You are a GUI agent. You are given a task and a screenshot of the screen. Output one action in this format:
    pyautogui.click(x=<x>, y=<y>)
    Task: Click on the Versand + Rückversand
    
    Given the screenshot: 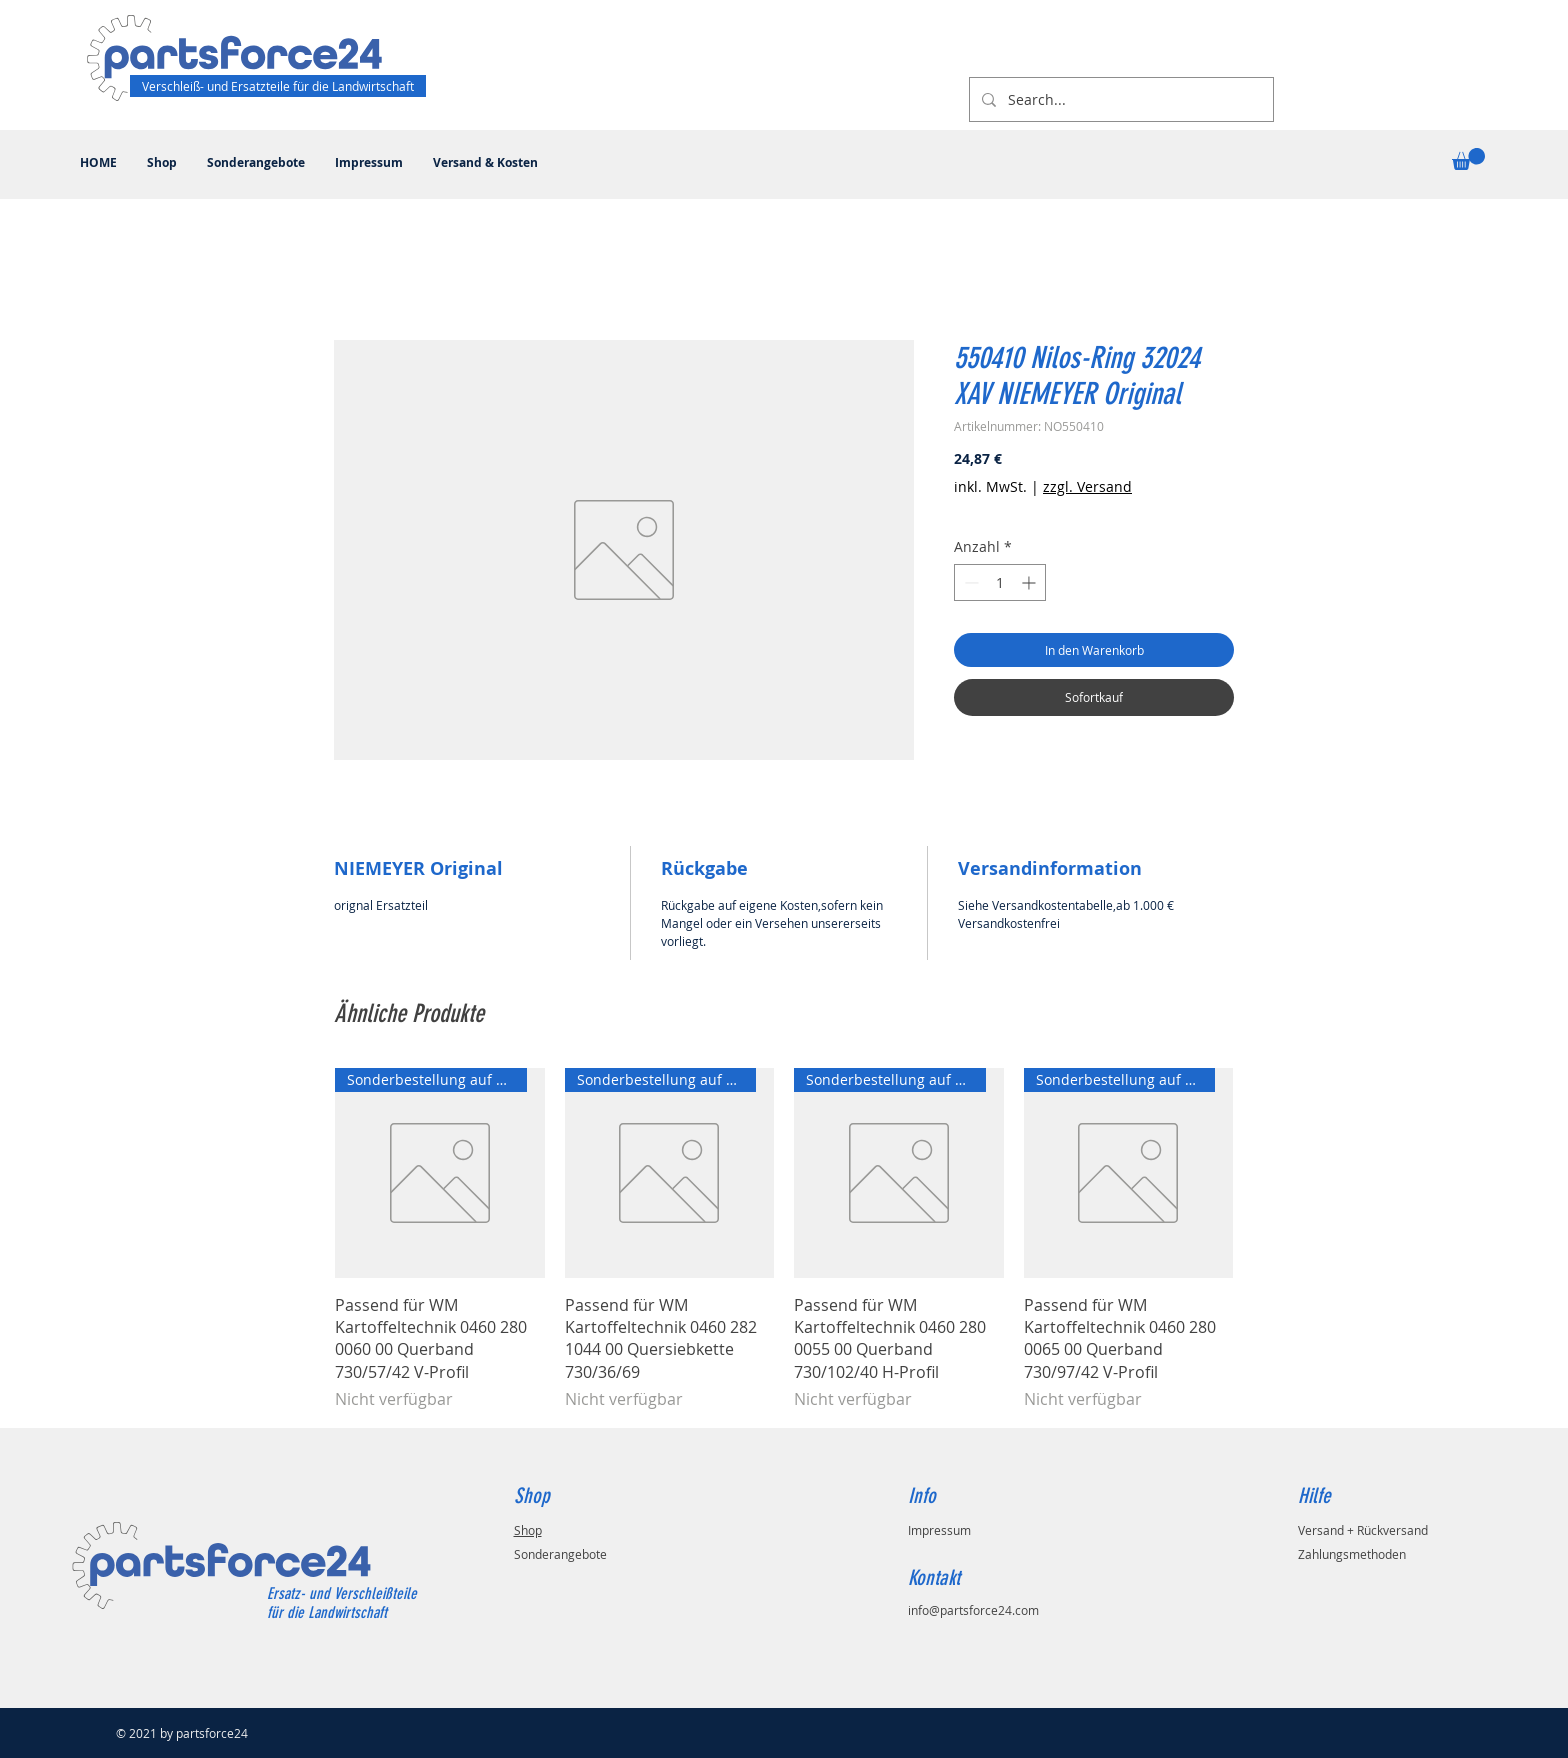 What is the action you would take?
    pyautogui.click(x=1363, y=1530)
    